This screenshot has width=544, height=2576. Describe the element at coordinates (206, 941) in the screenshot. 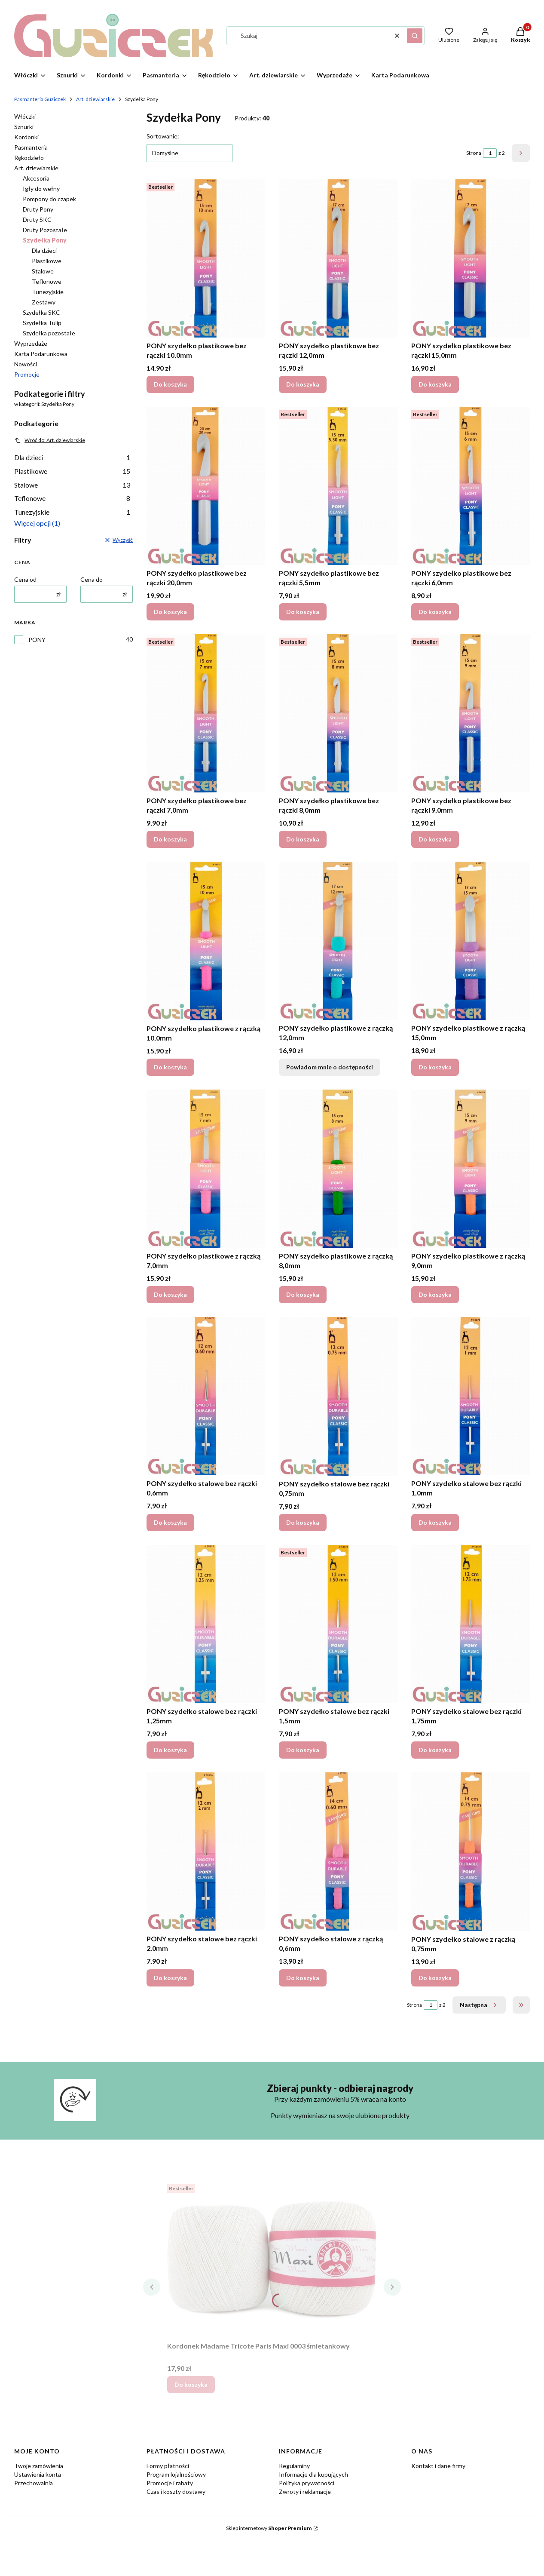

I see `[Przejdź do produktu PONY szydełko plastikowe z rączką 10,0mm.]` at that location.